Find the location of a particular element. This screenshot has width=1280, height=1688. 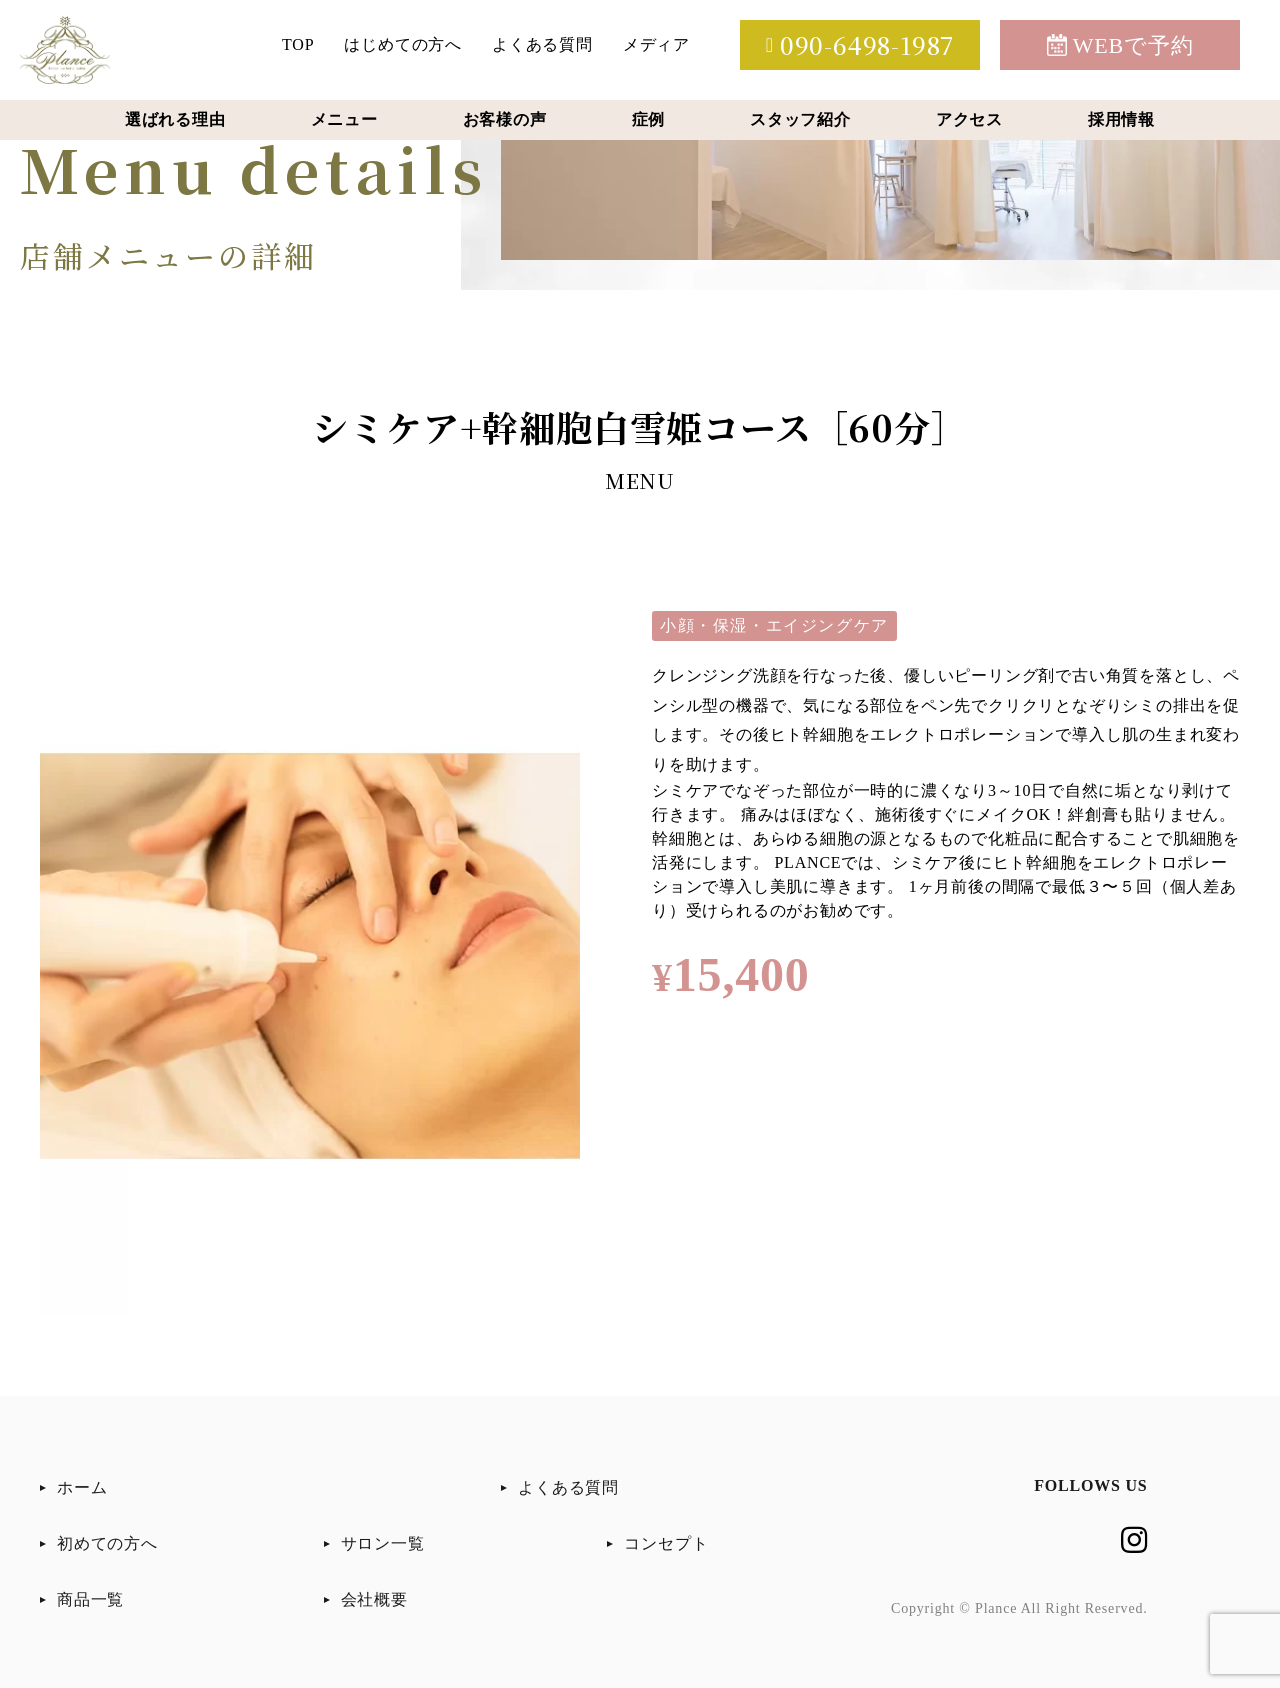

スタッフ紹介 is located at coordinates (800, 119).